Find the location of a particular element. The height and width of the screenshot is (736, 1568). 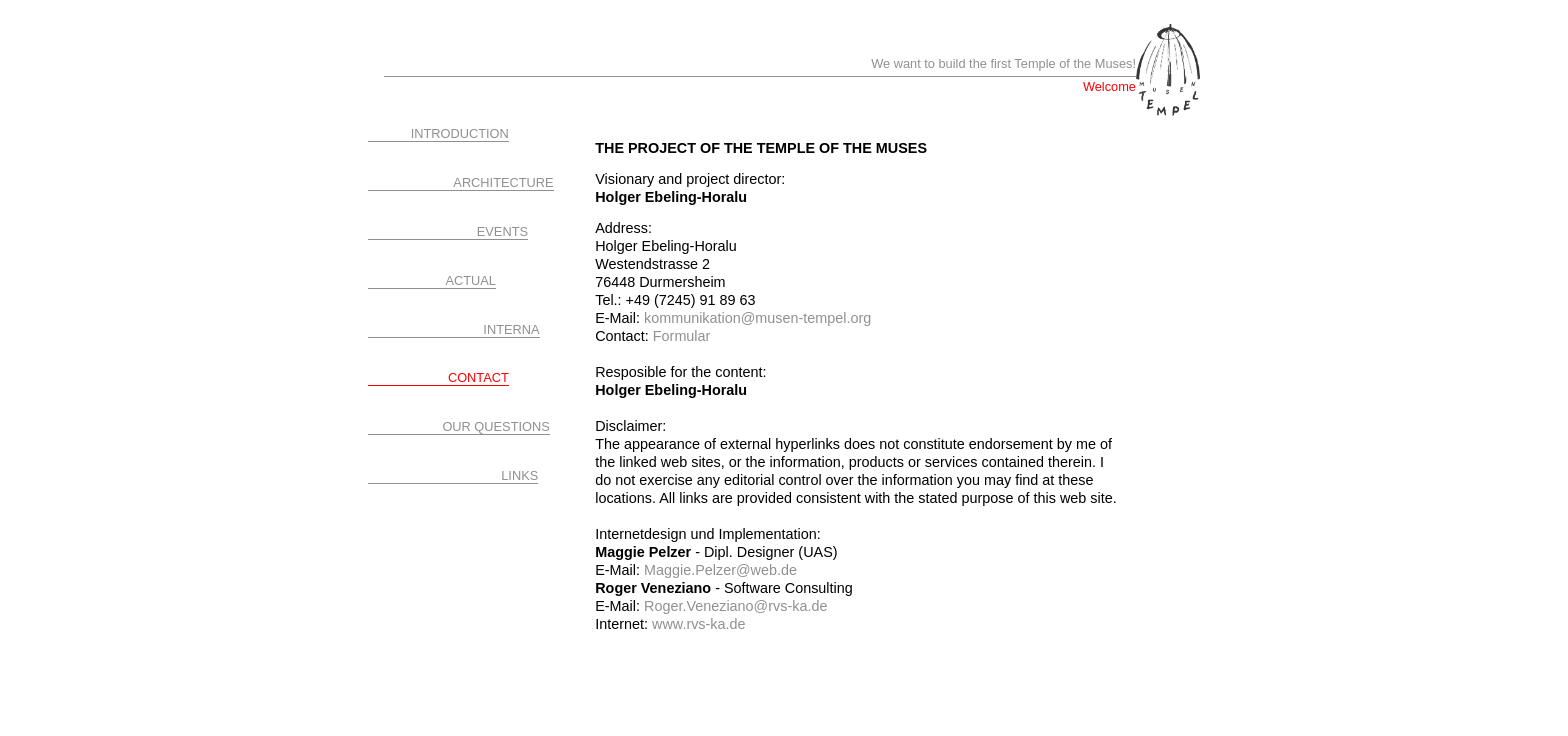

Roger.Veneziano@rvs-ka.de is located at coordinates (733, 606).